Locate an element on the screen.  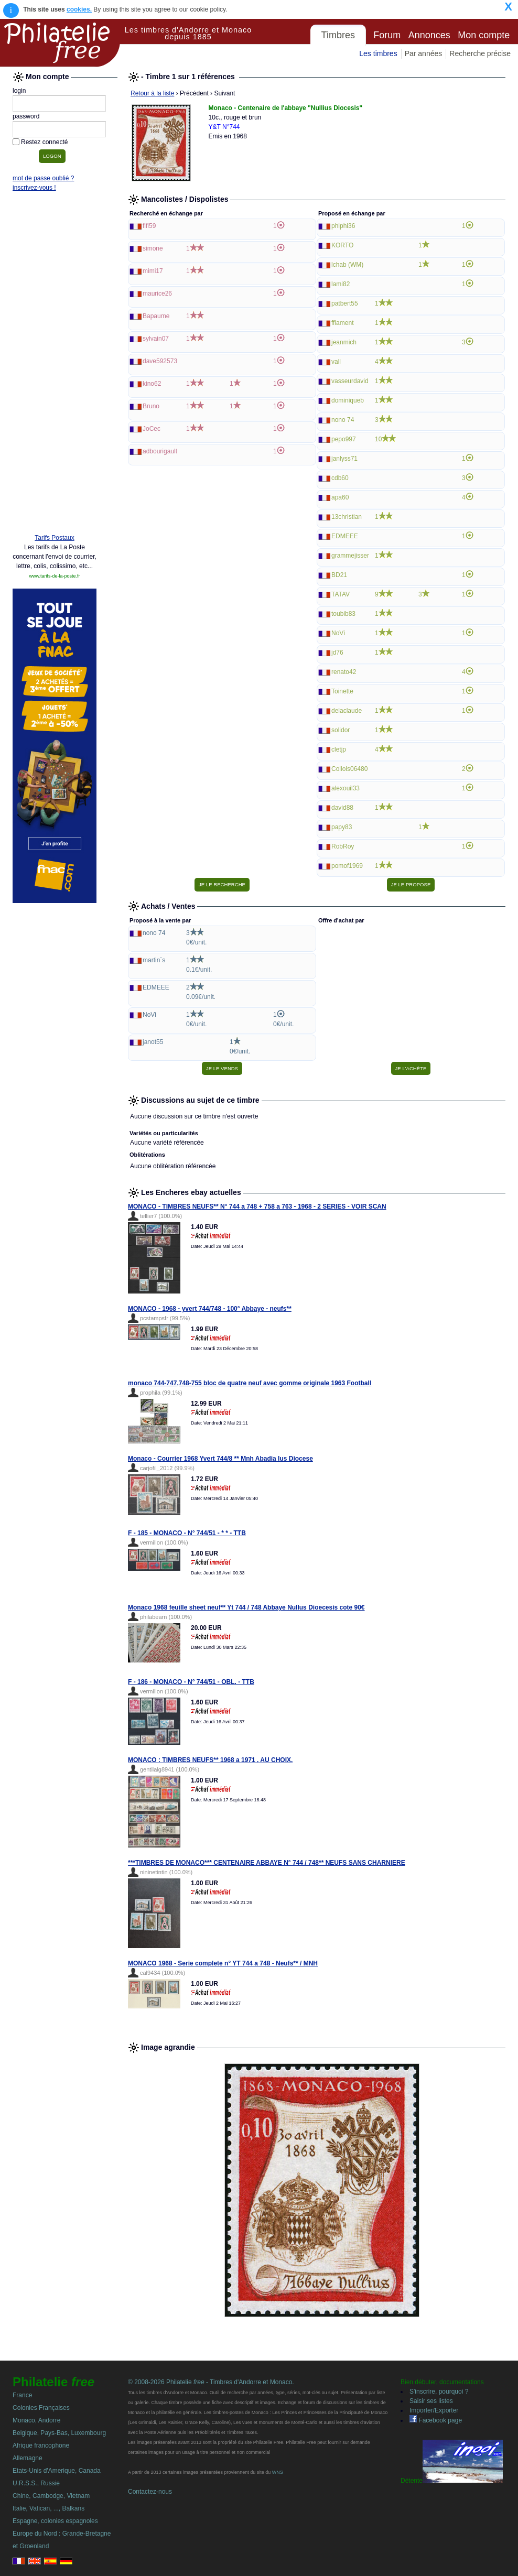
Espagne, colonies espagnoles is located at coordinates (55, 2521).